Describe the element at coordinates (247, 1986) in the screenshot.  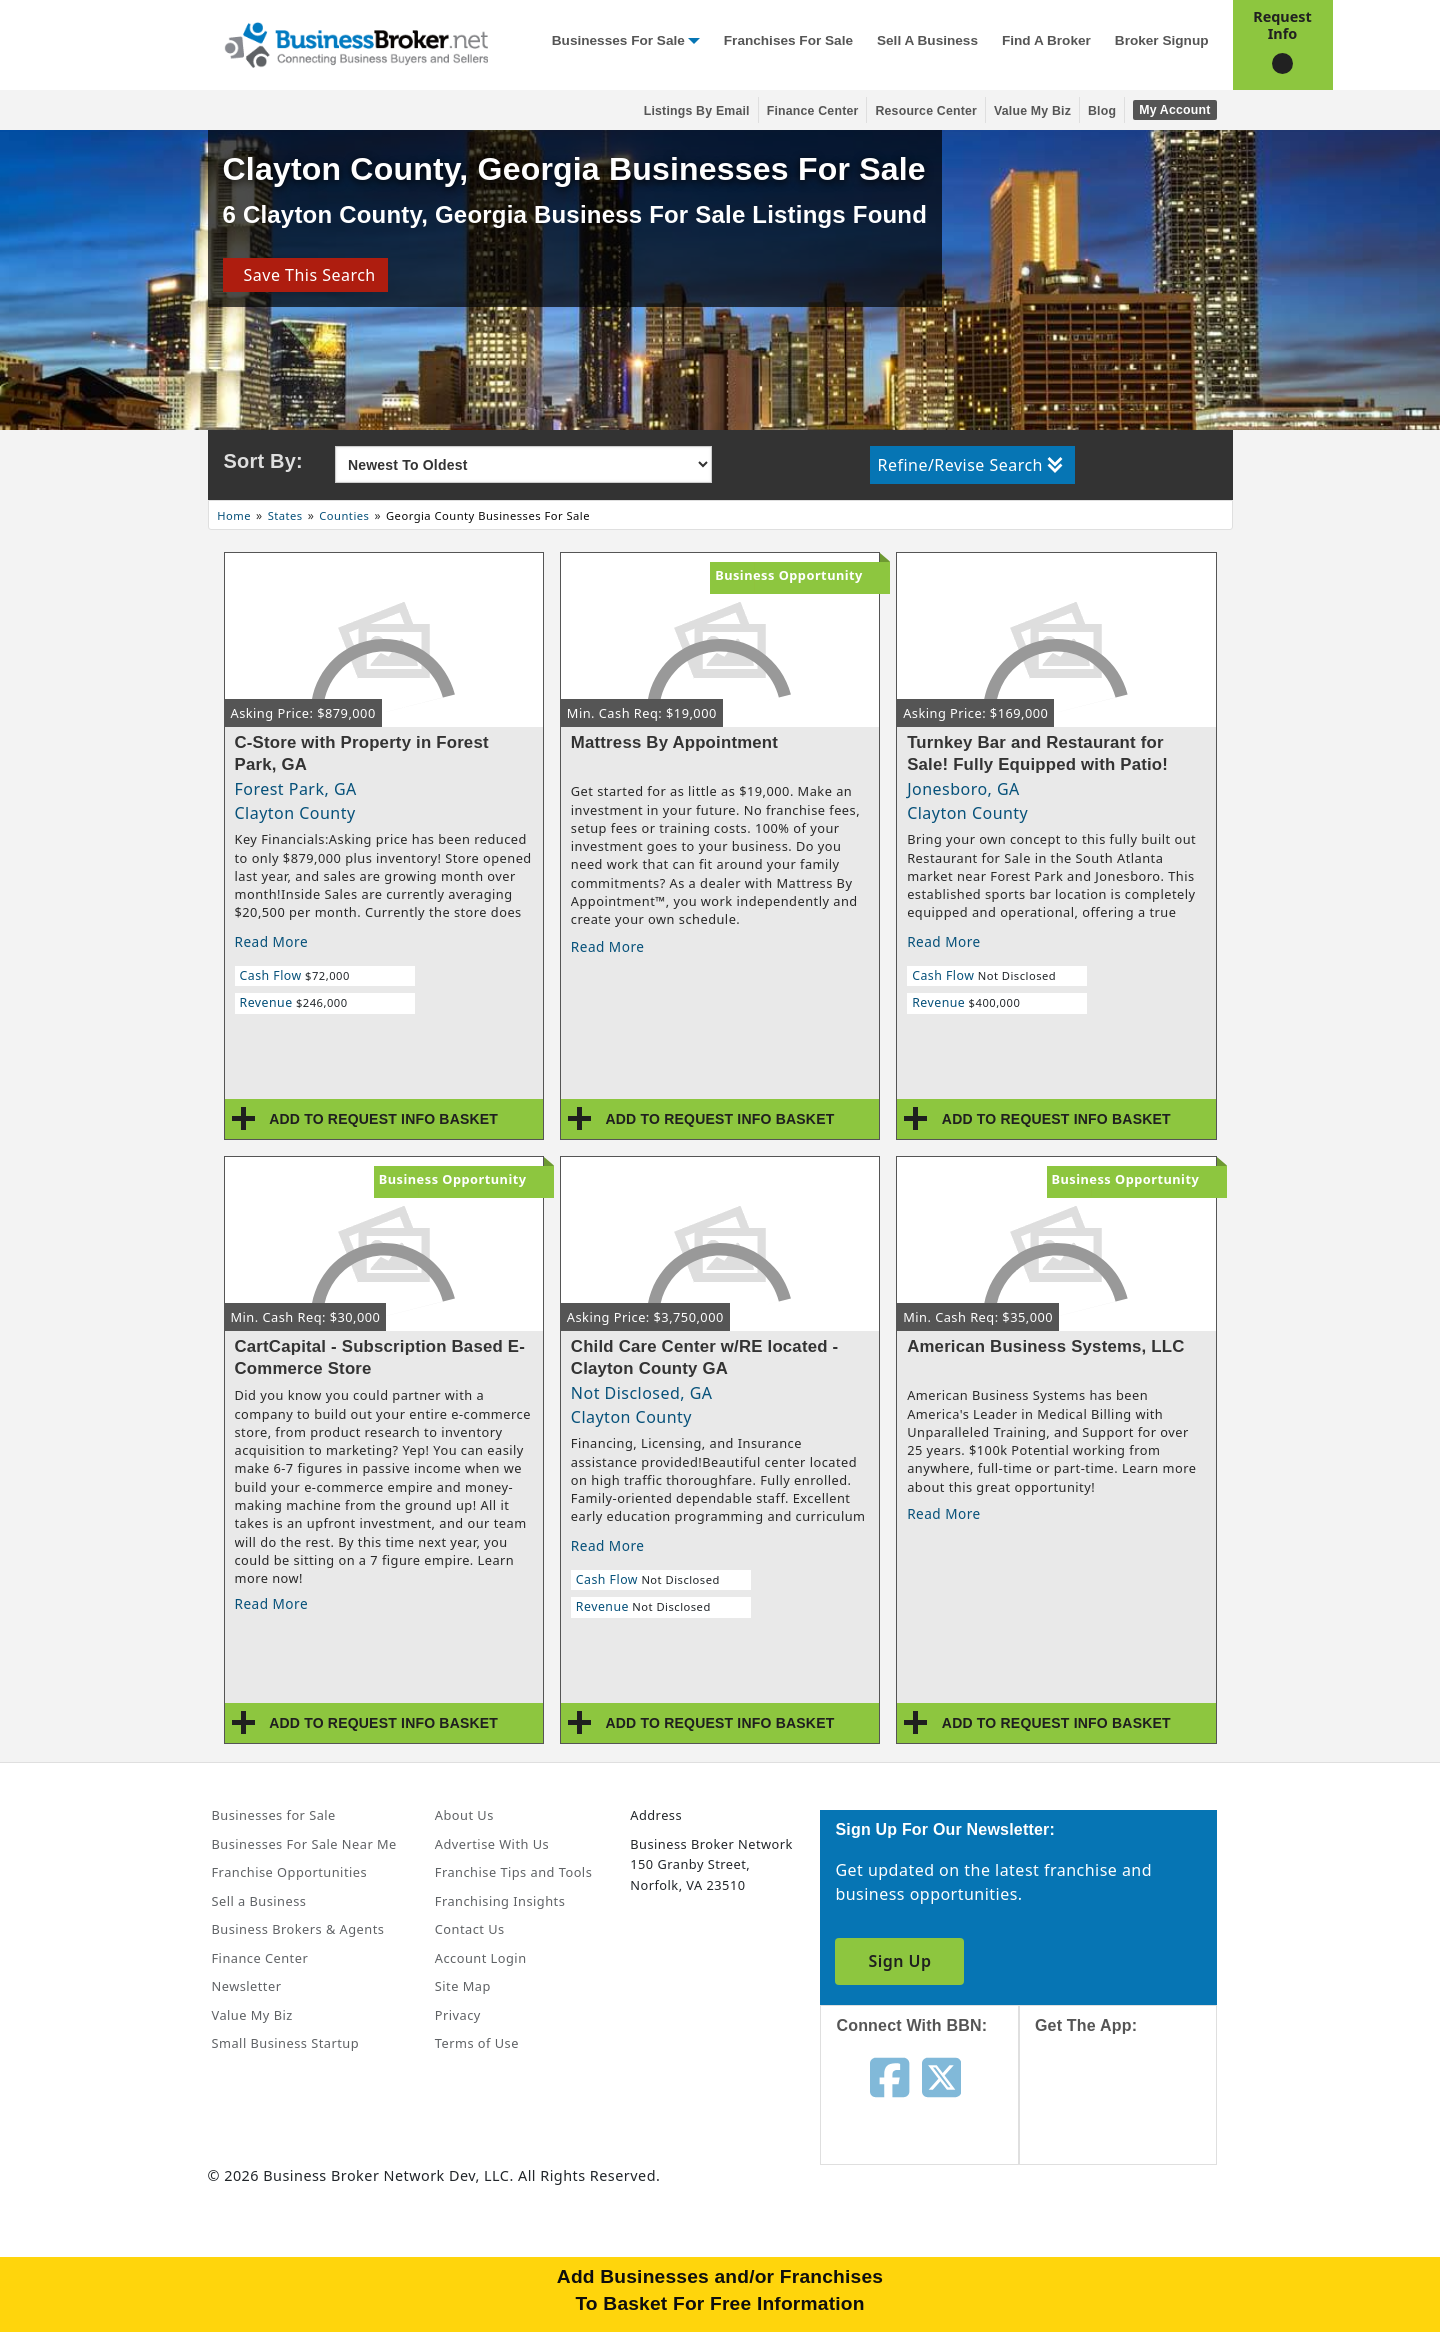
I see `Newsletter` at that location.